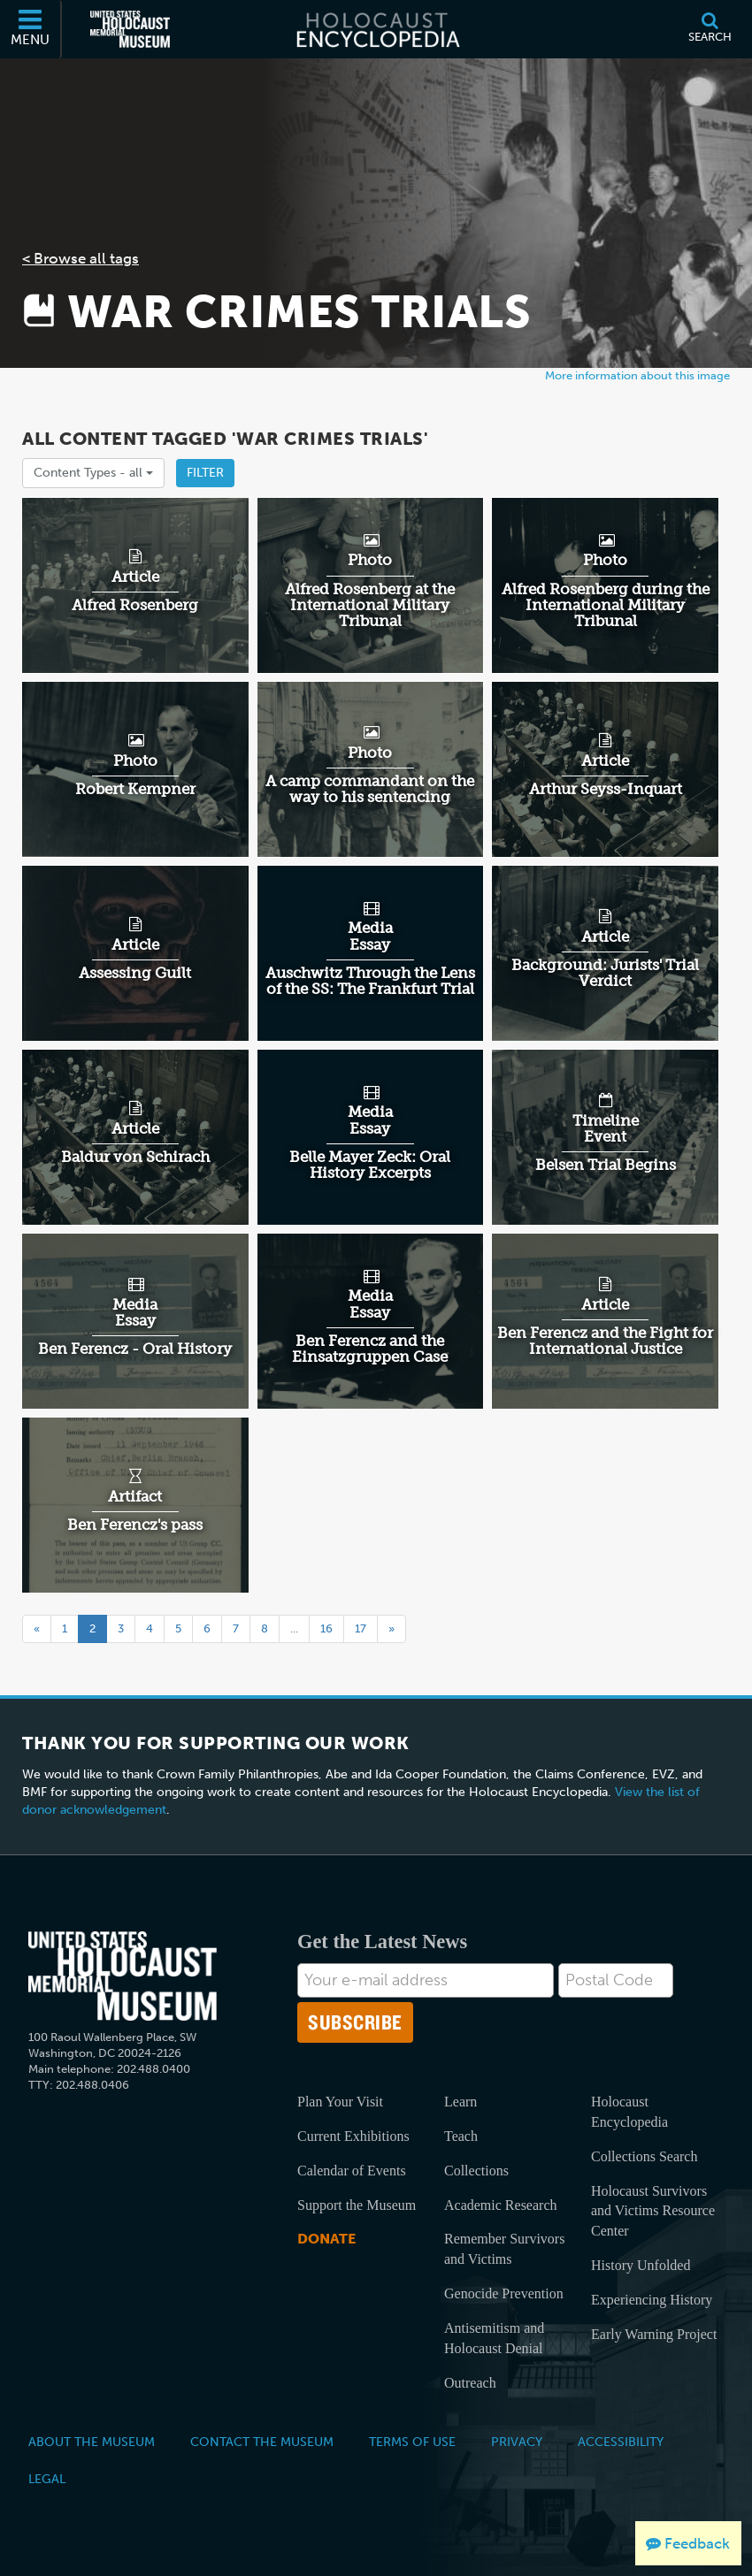  I want to click on Early Warning Project, so click(654, 2334).